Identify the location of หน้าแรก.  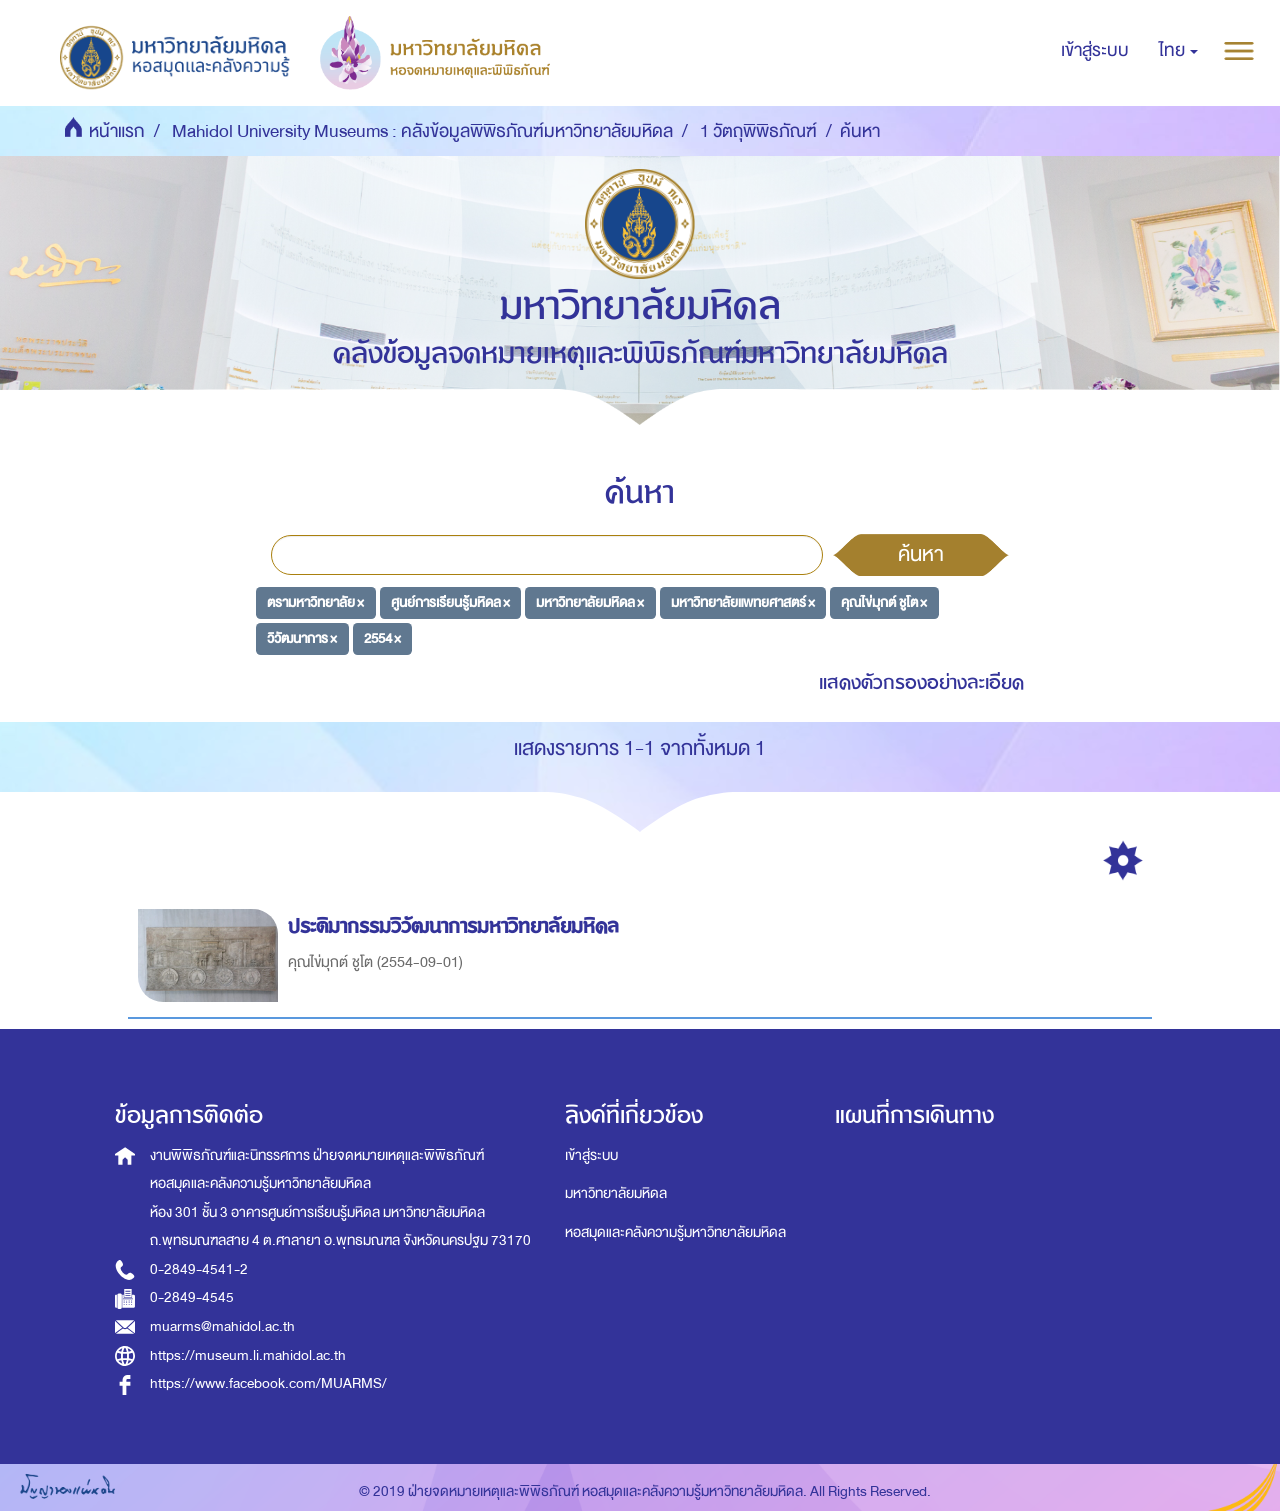
(117, 131).